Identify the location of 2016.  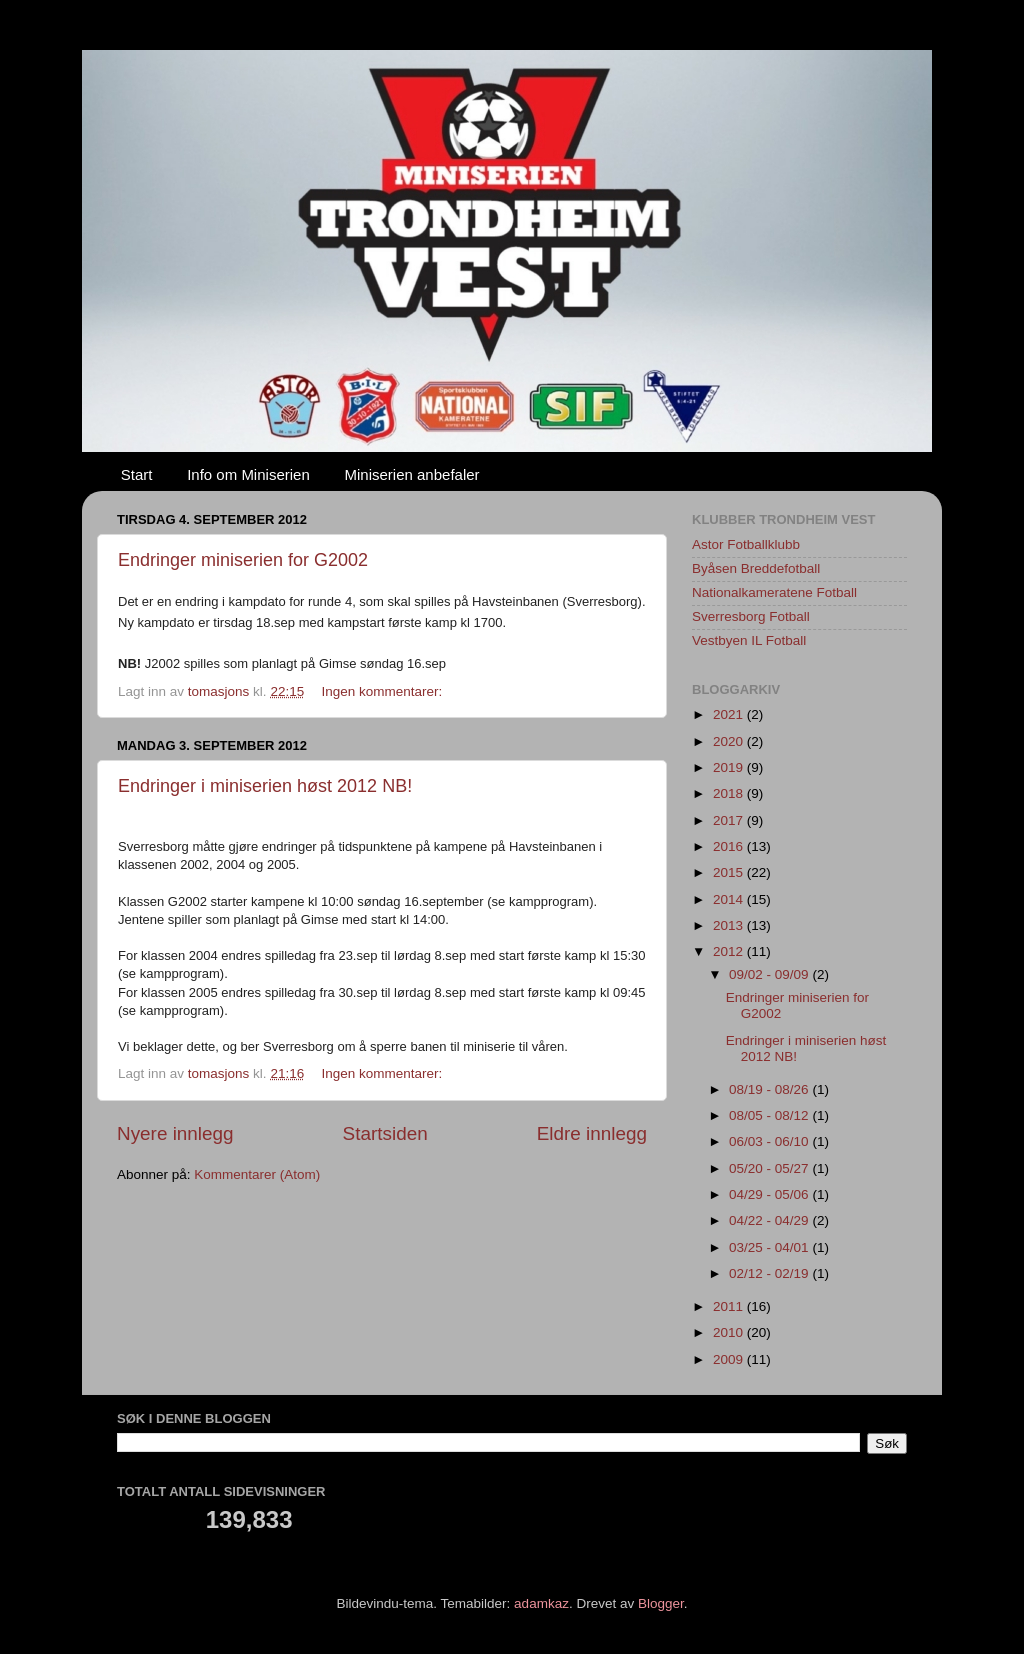
(730, 846).